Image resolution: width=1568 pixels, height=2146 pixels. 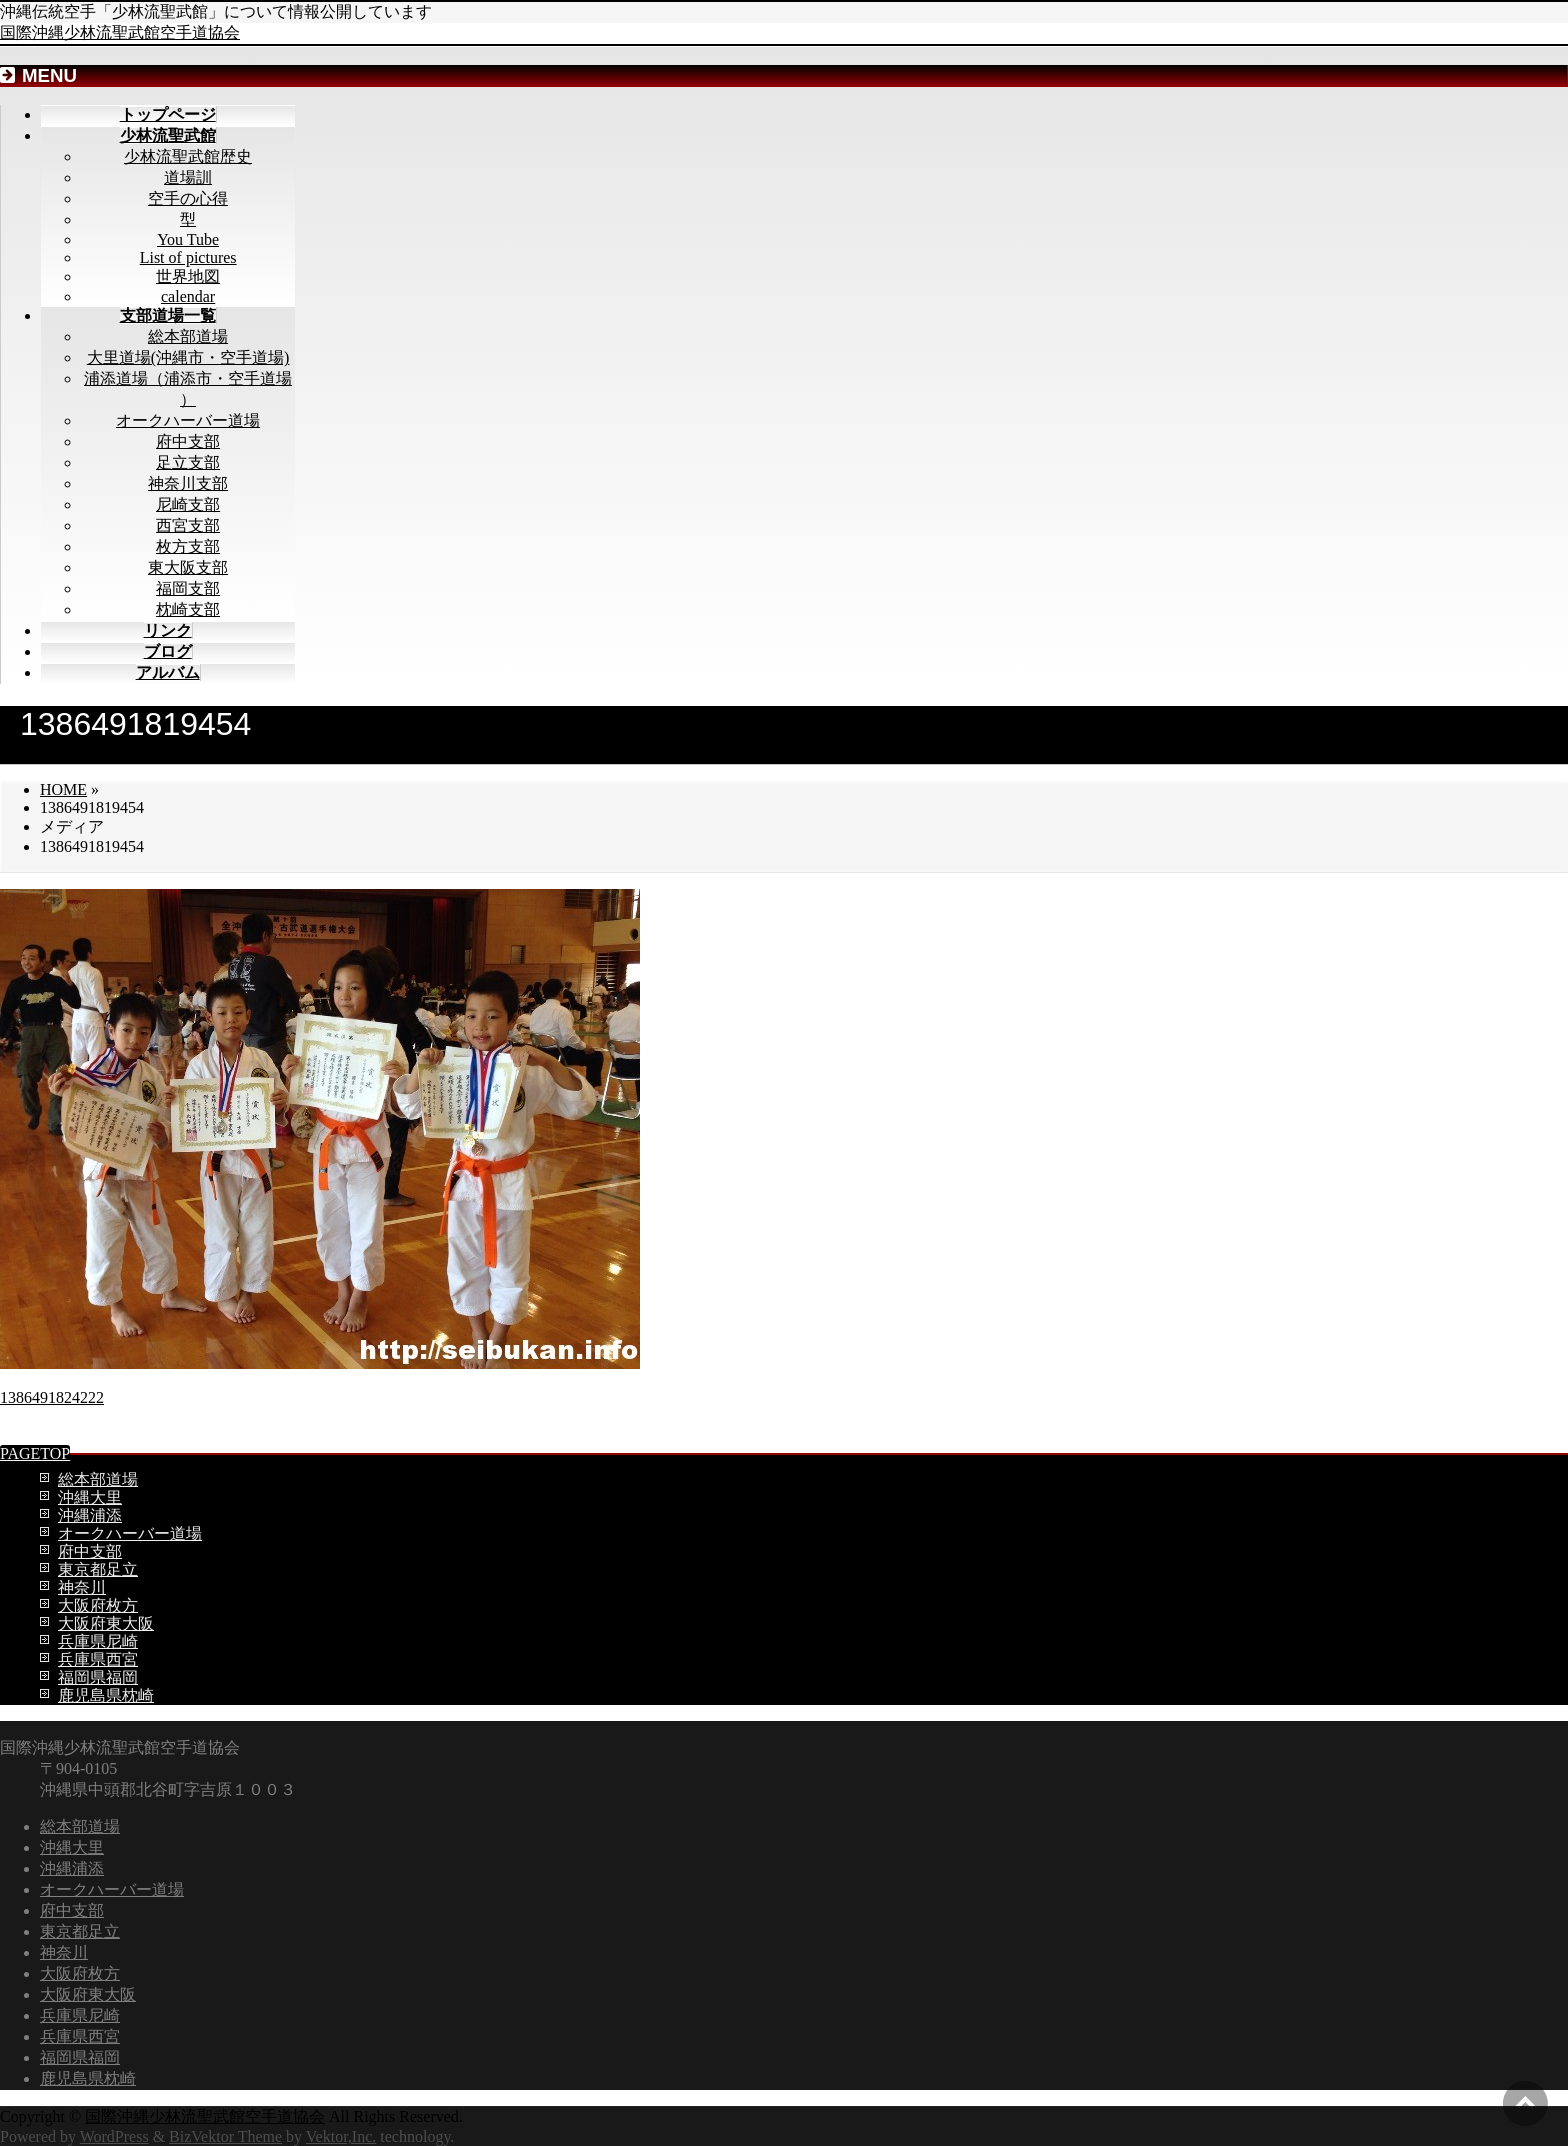 I want to click on 国際沖縄少林流聖武館空手道協会, so click(x=120, y=32).